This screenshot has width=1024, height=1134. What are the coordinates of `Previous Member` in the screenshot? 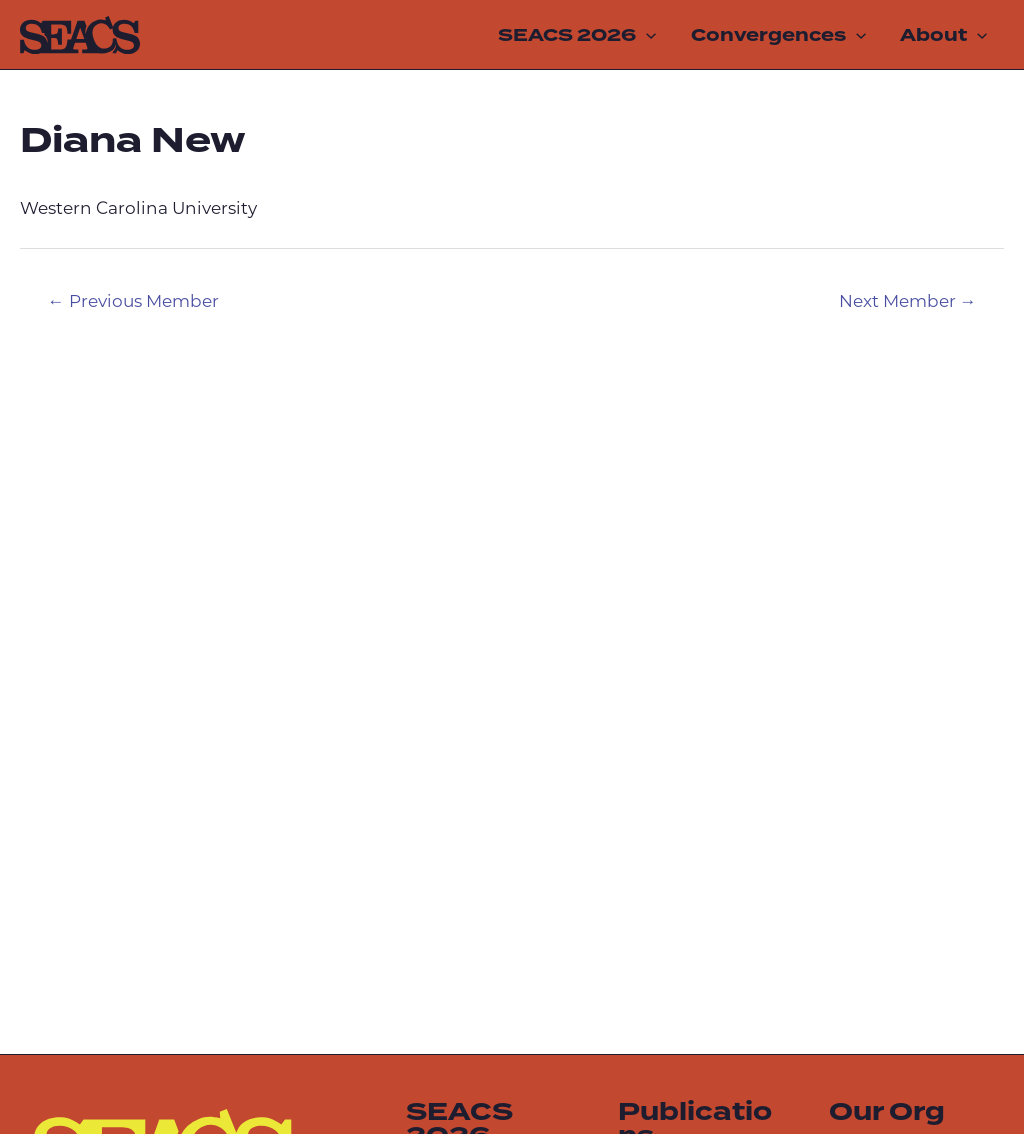 It's located at (133, 302).